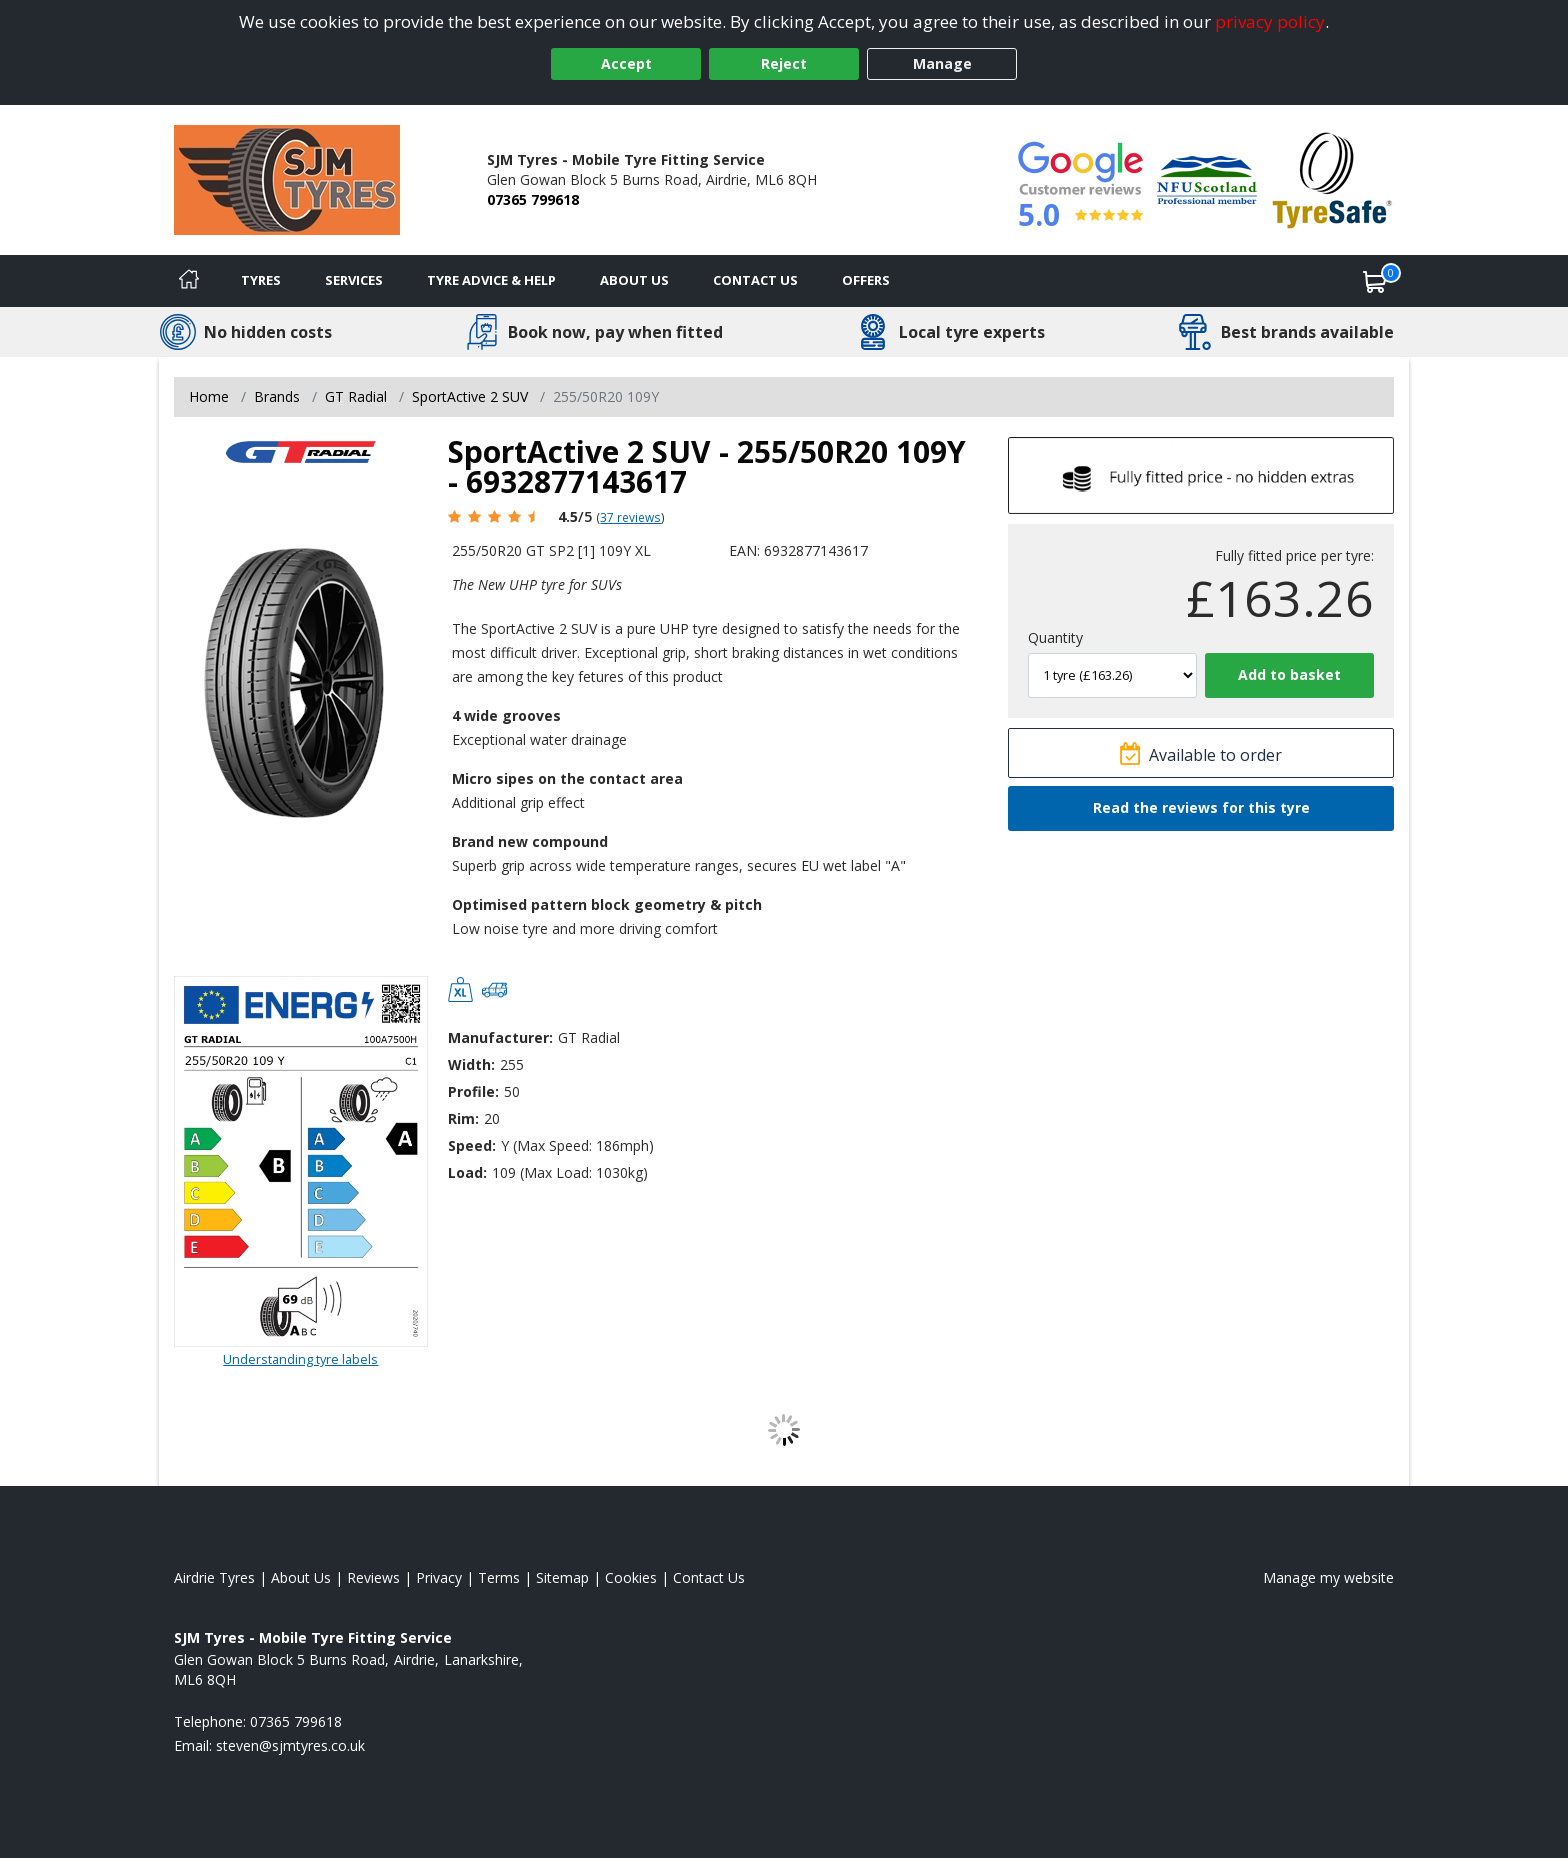  I want to click on Home [View Home page], so click(209, 396).